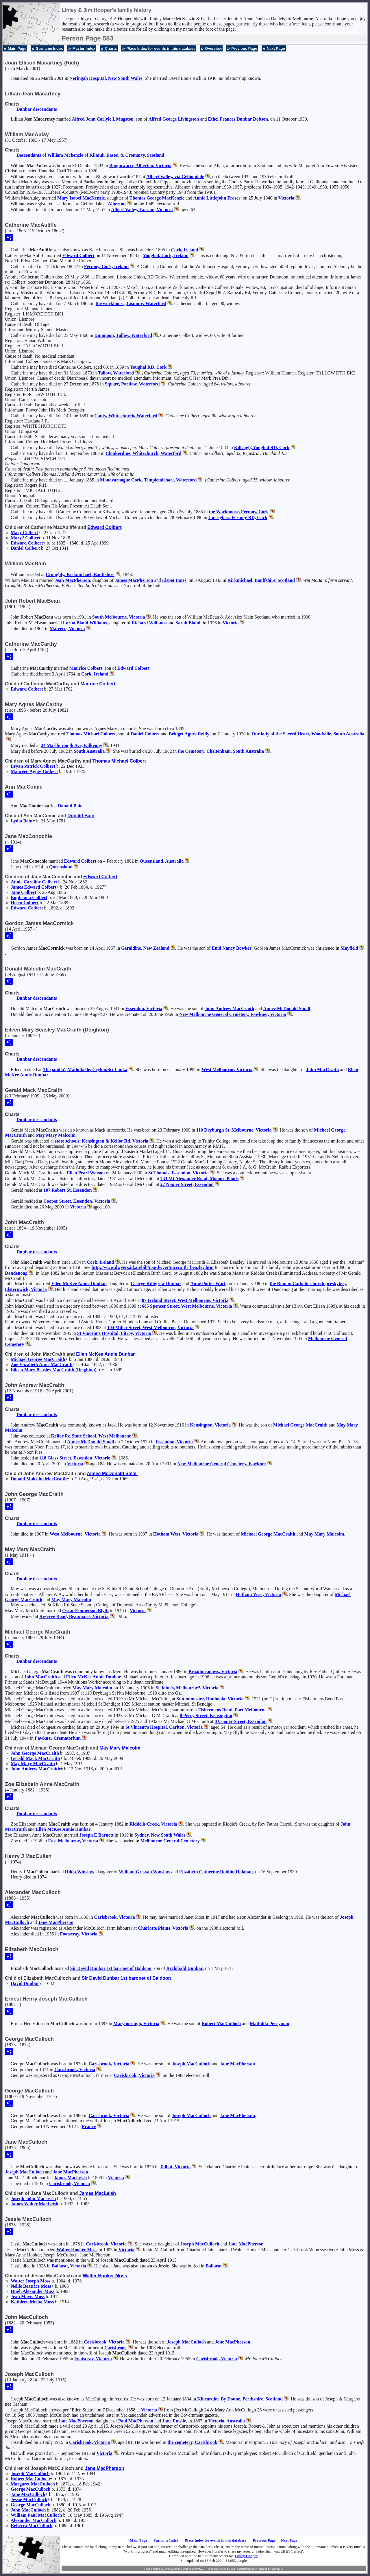  Describe the element at coordinates (240, 2398) in the screenshot. I see `Kincardine By Doune, Perthshire, Scotland` at that location.